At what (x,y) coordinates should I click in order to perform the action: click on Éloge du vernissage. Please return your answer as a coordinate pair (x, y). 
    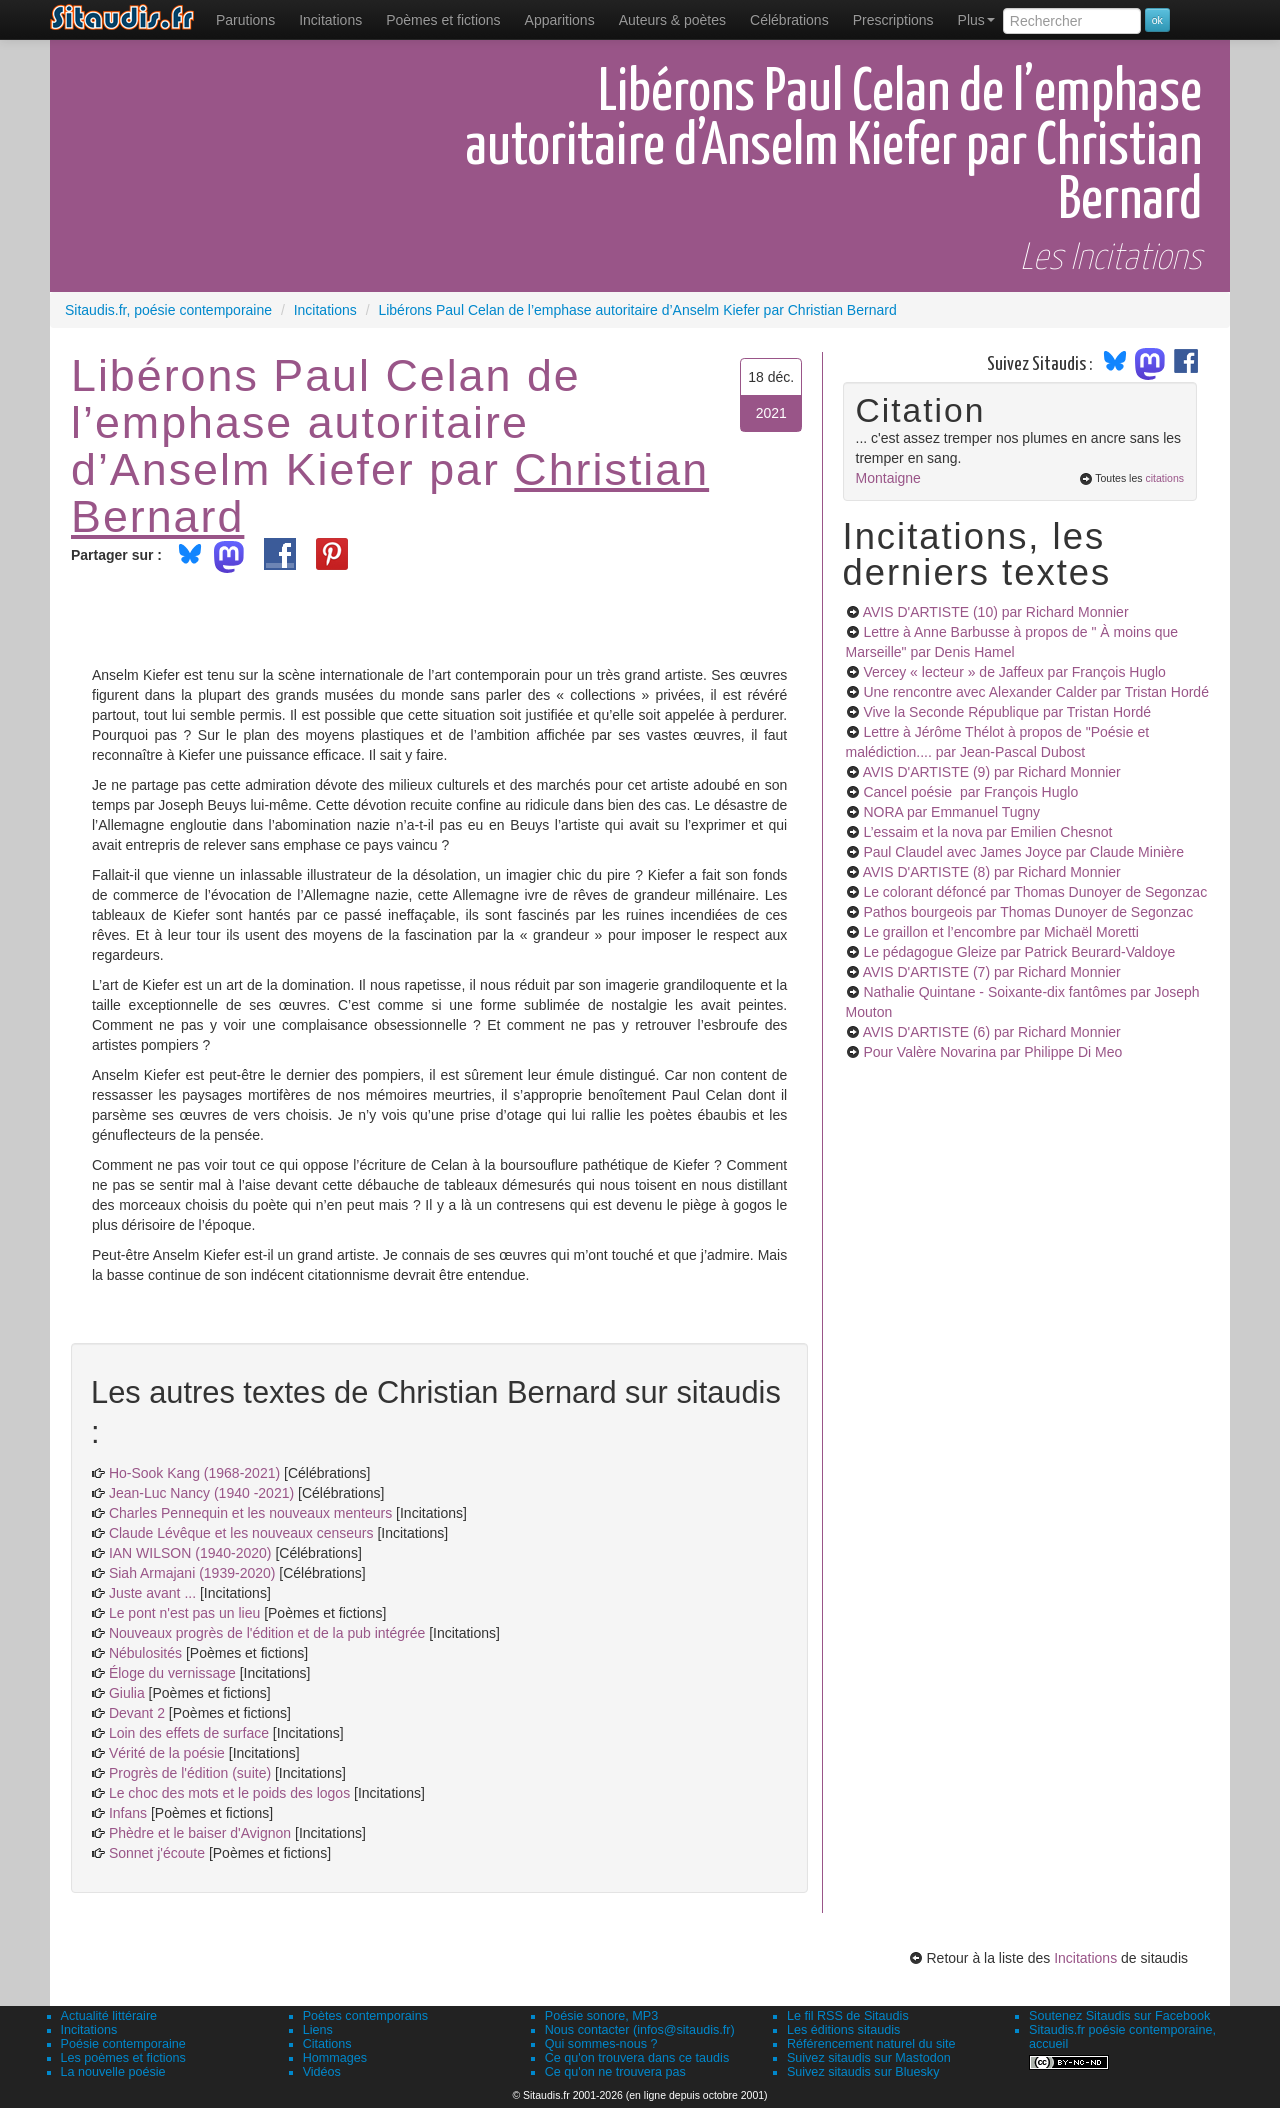
    Looking at the image, I should click on (172, 1673).